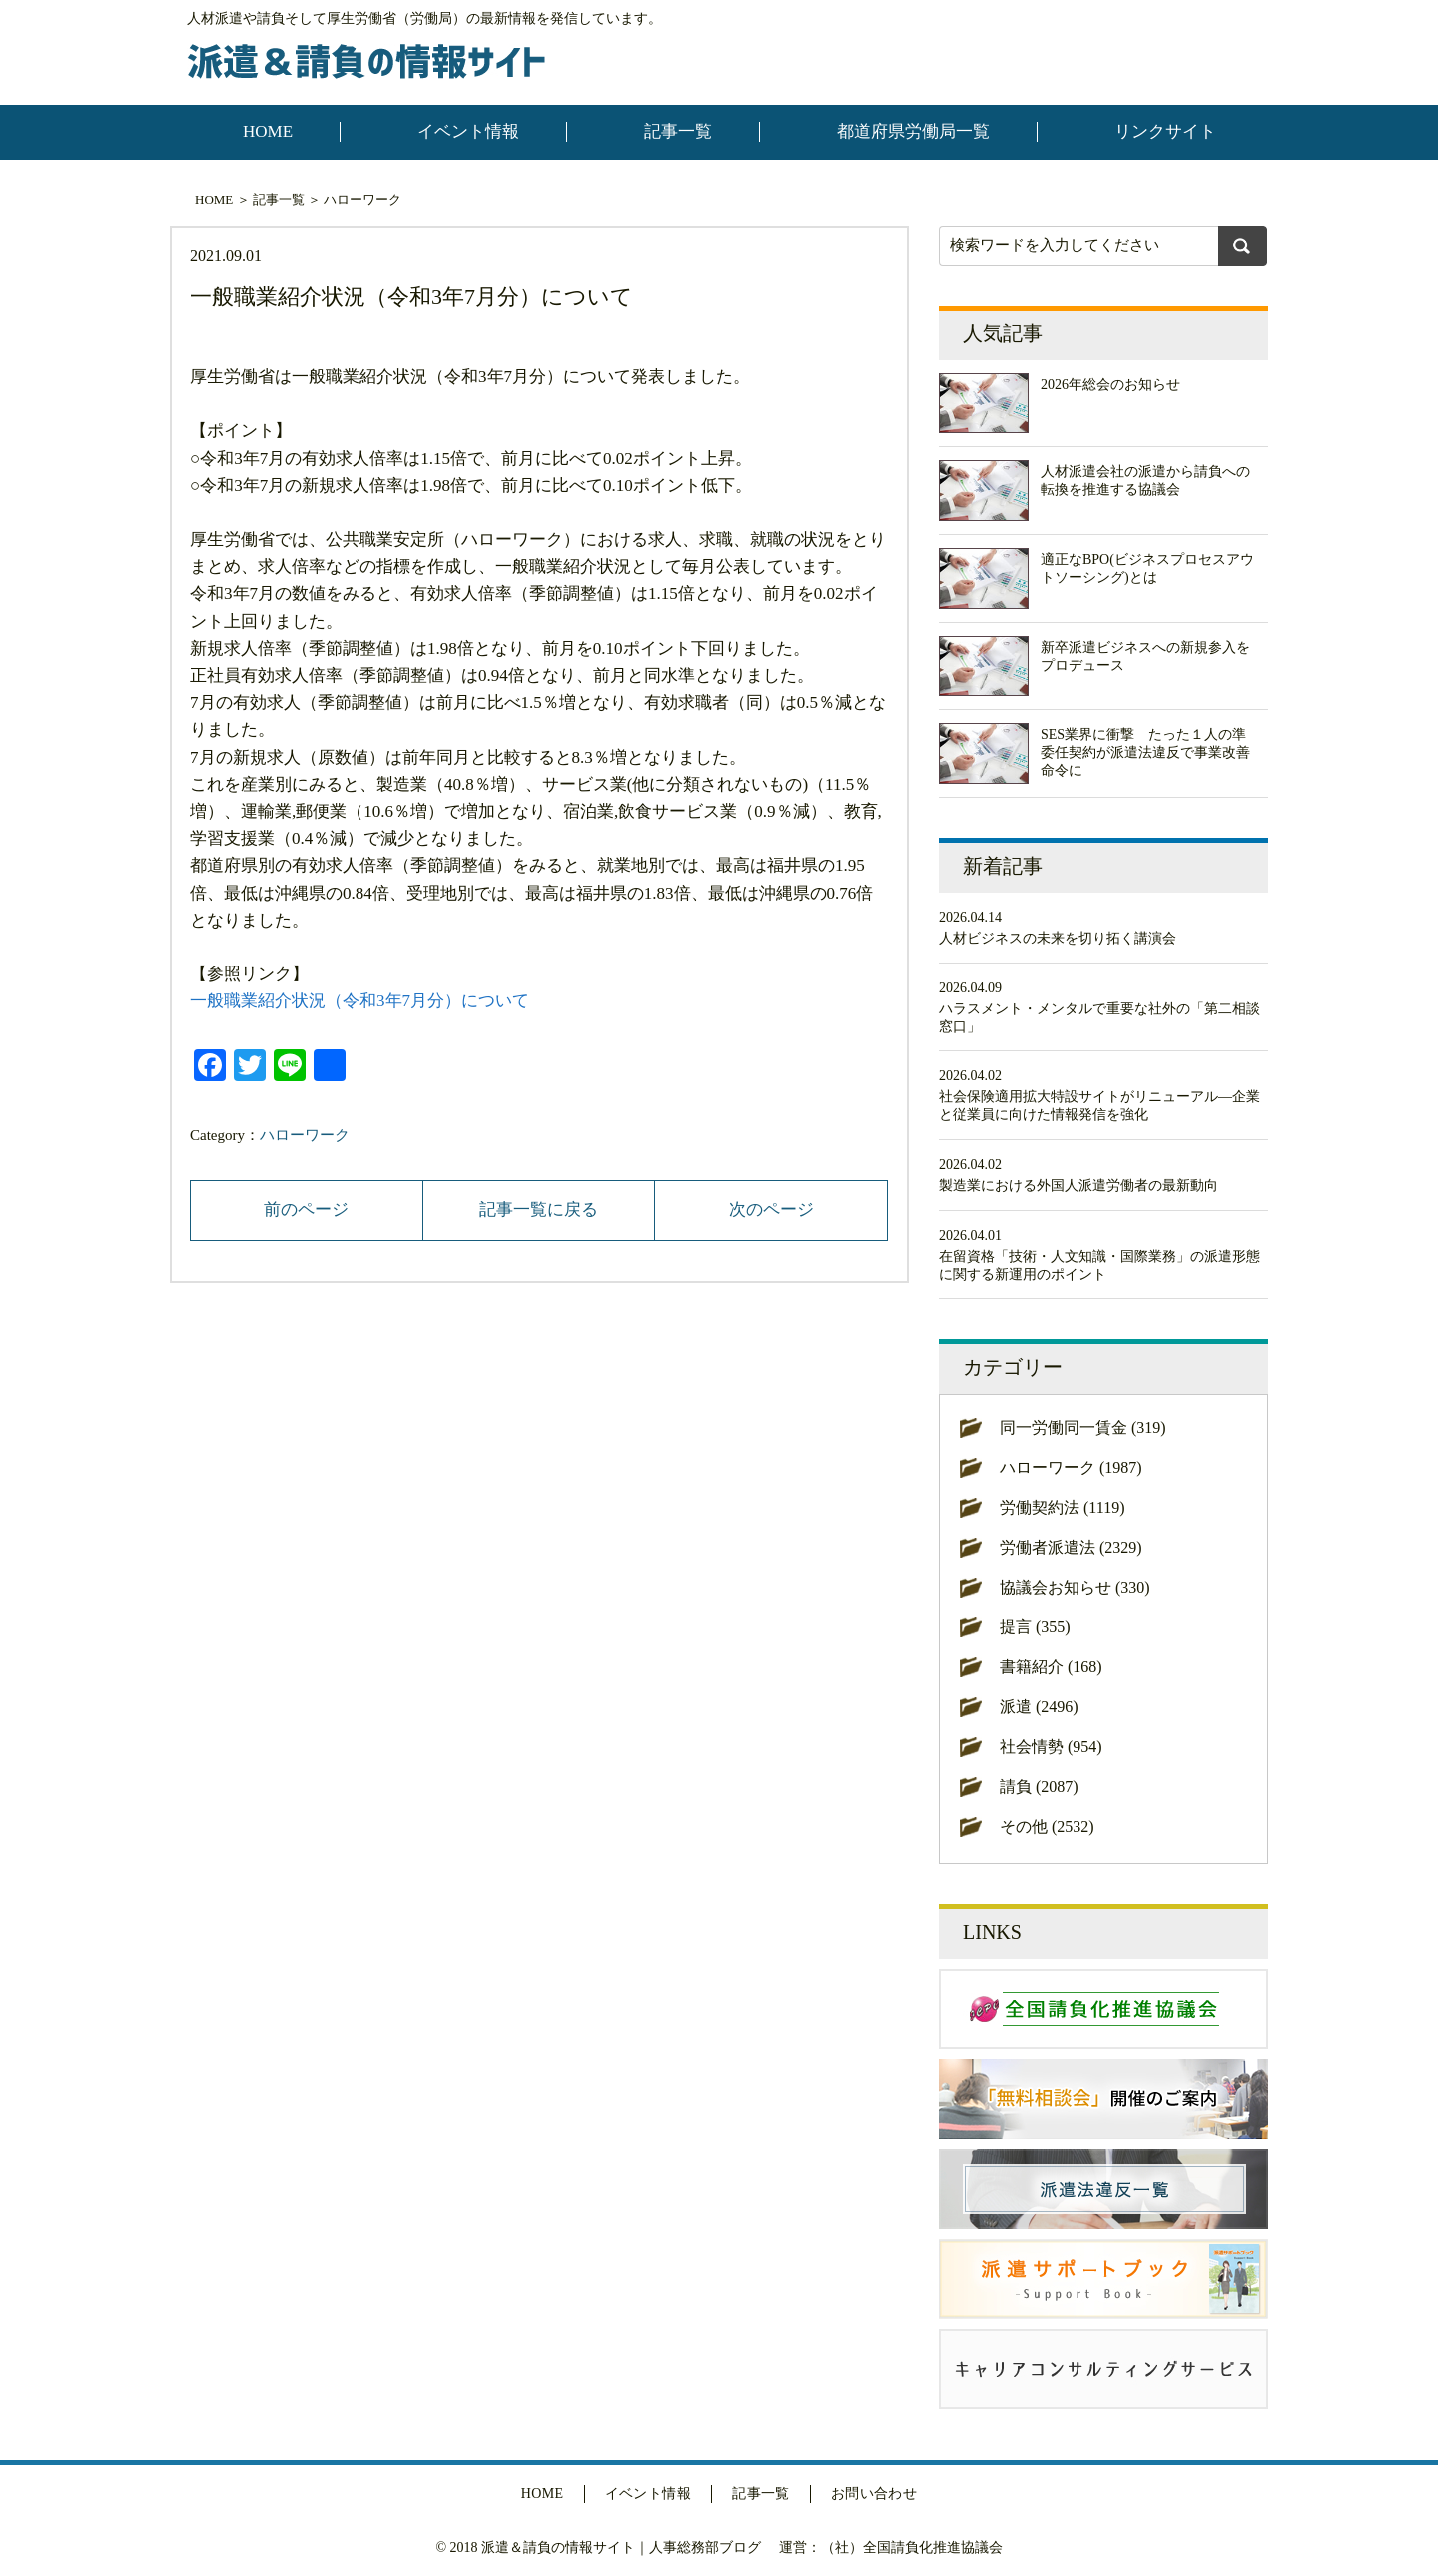 This screenshot has height=2576, width=1438. Describe the element at coordinates (1039, 1786) in the screenshot. I see `請負 (2087)` at that location.